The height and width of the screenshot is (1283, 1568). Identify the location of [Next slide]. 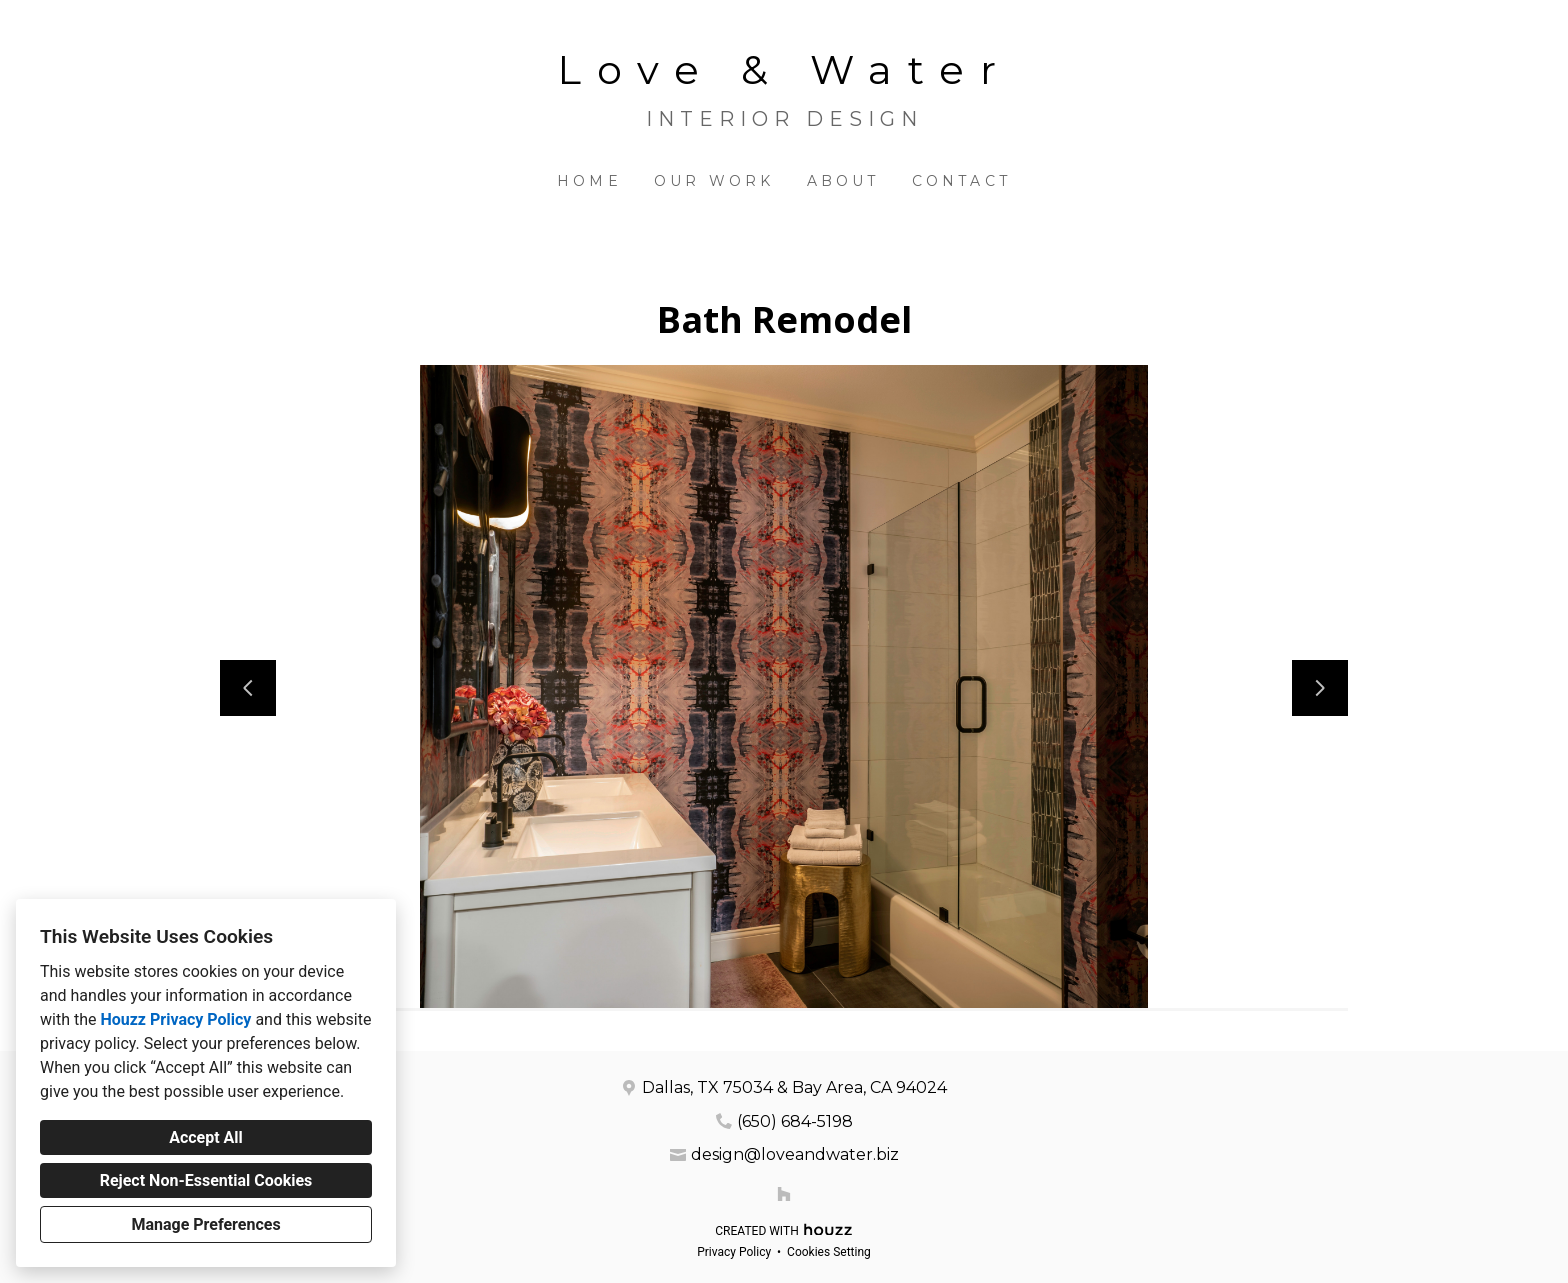
(1320, 688).